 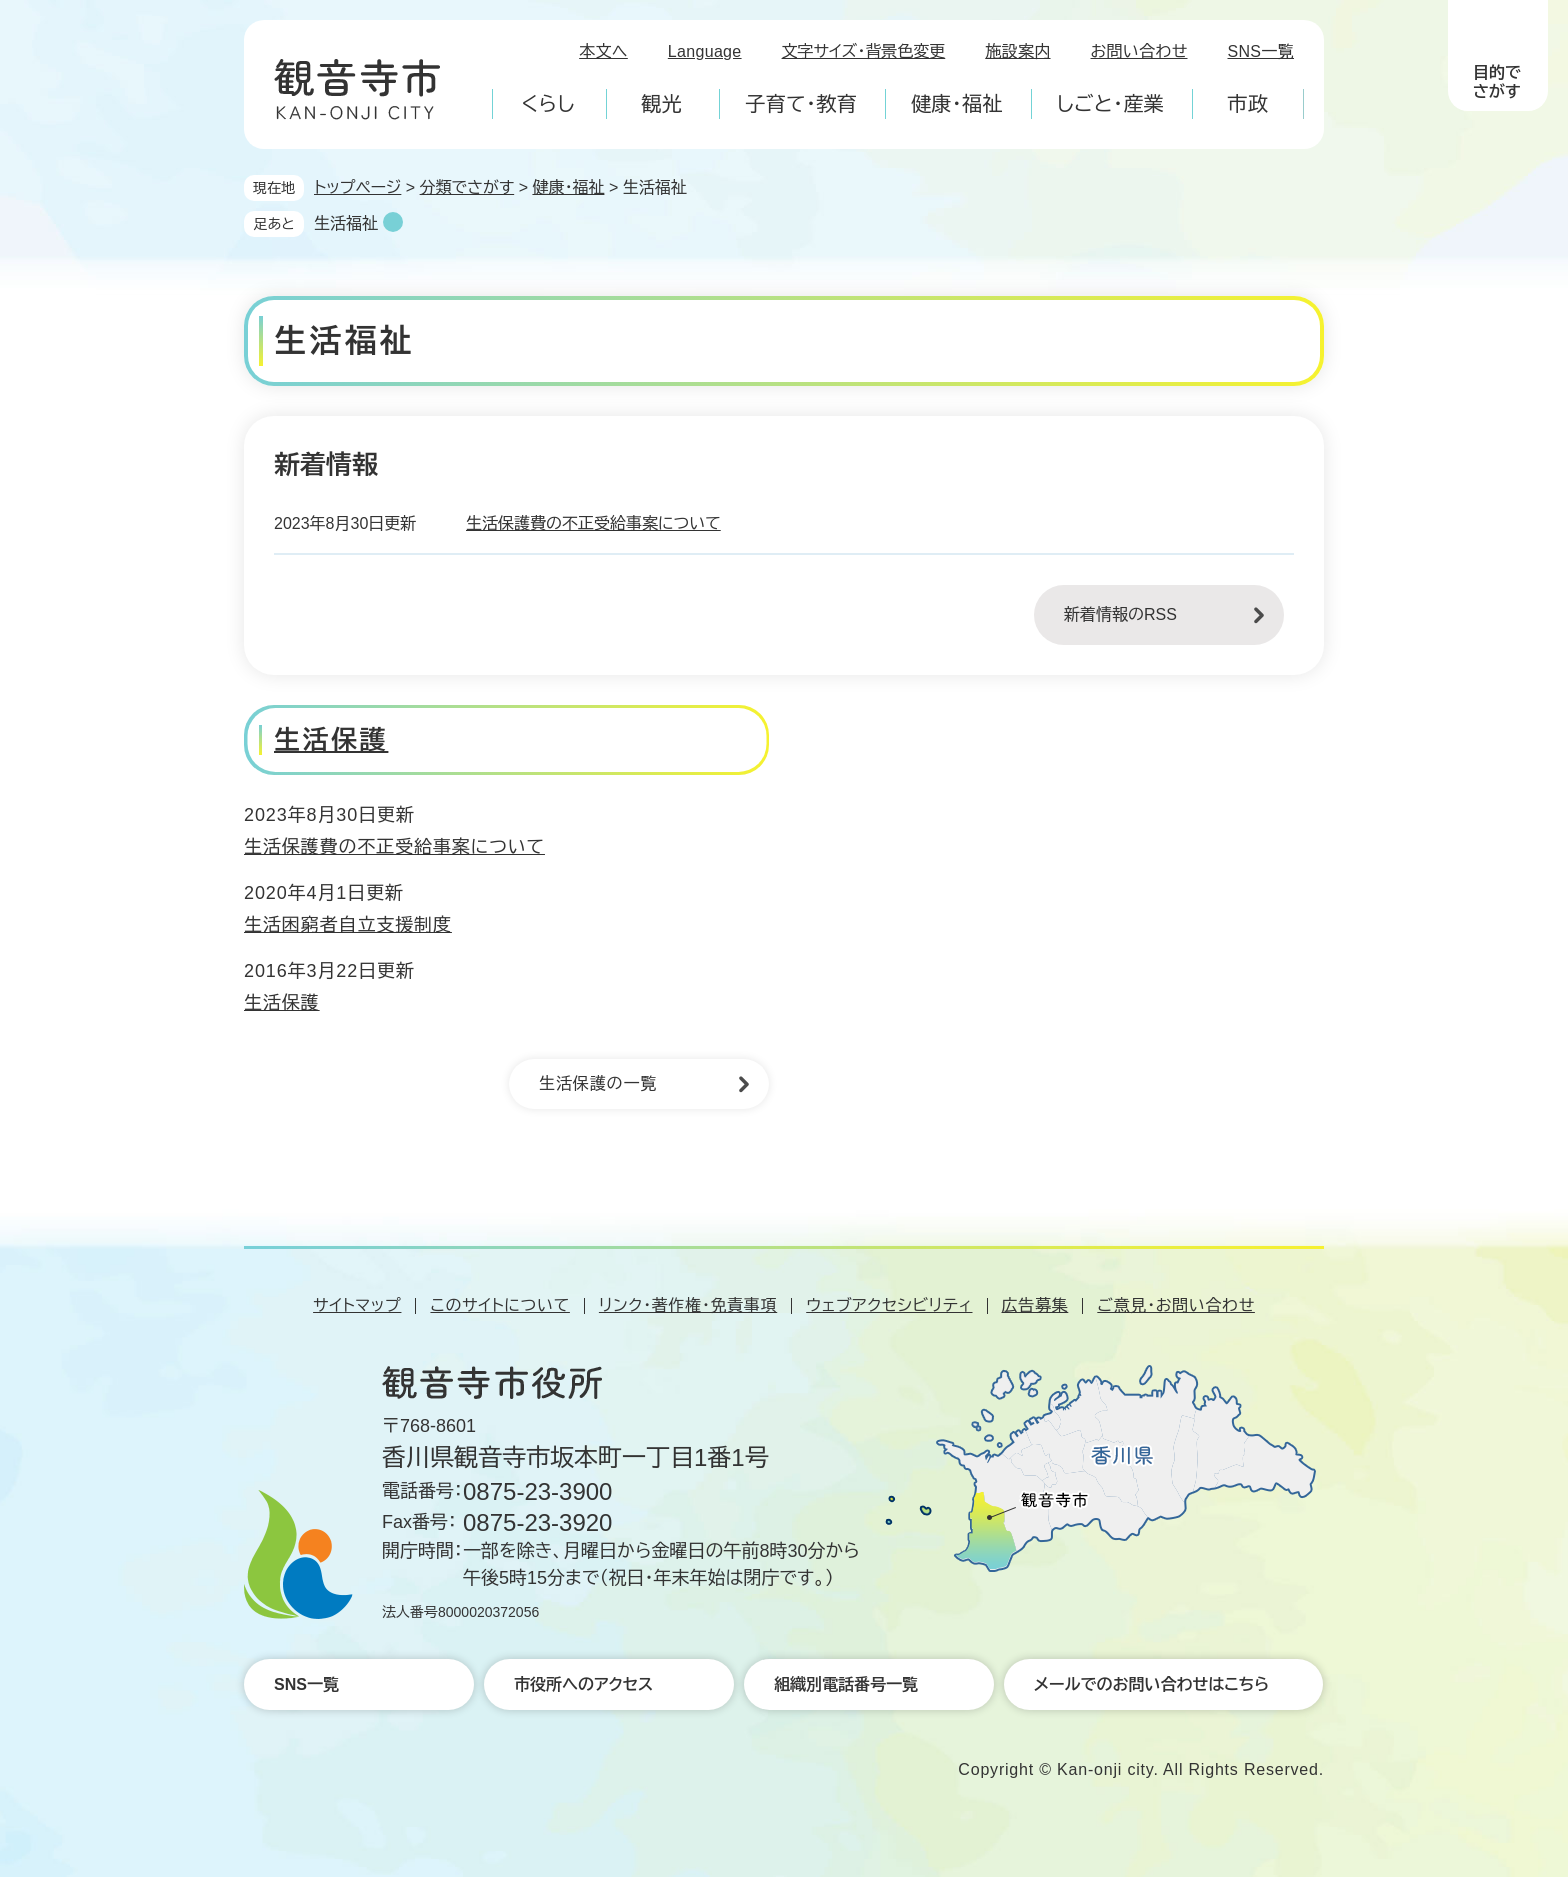 I want to click on 市役所へのアクセス, so click(x=583, y=1684).